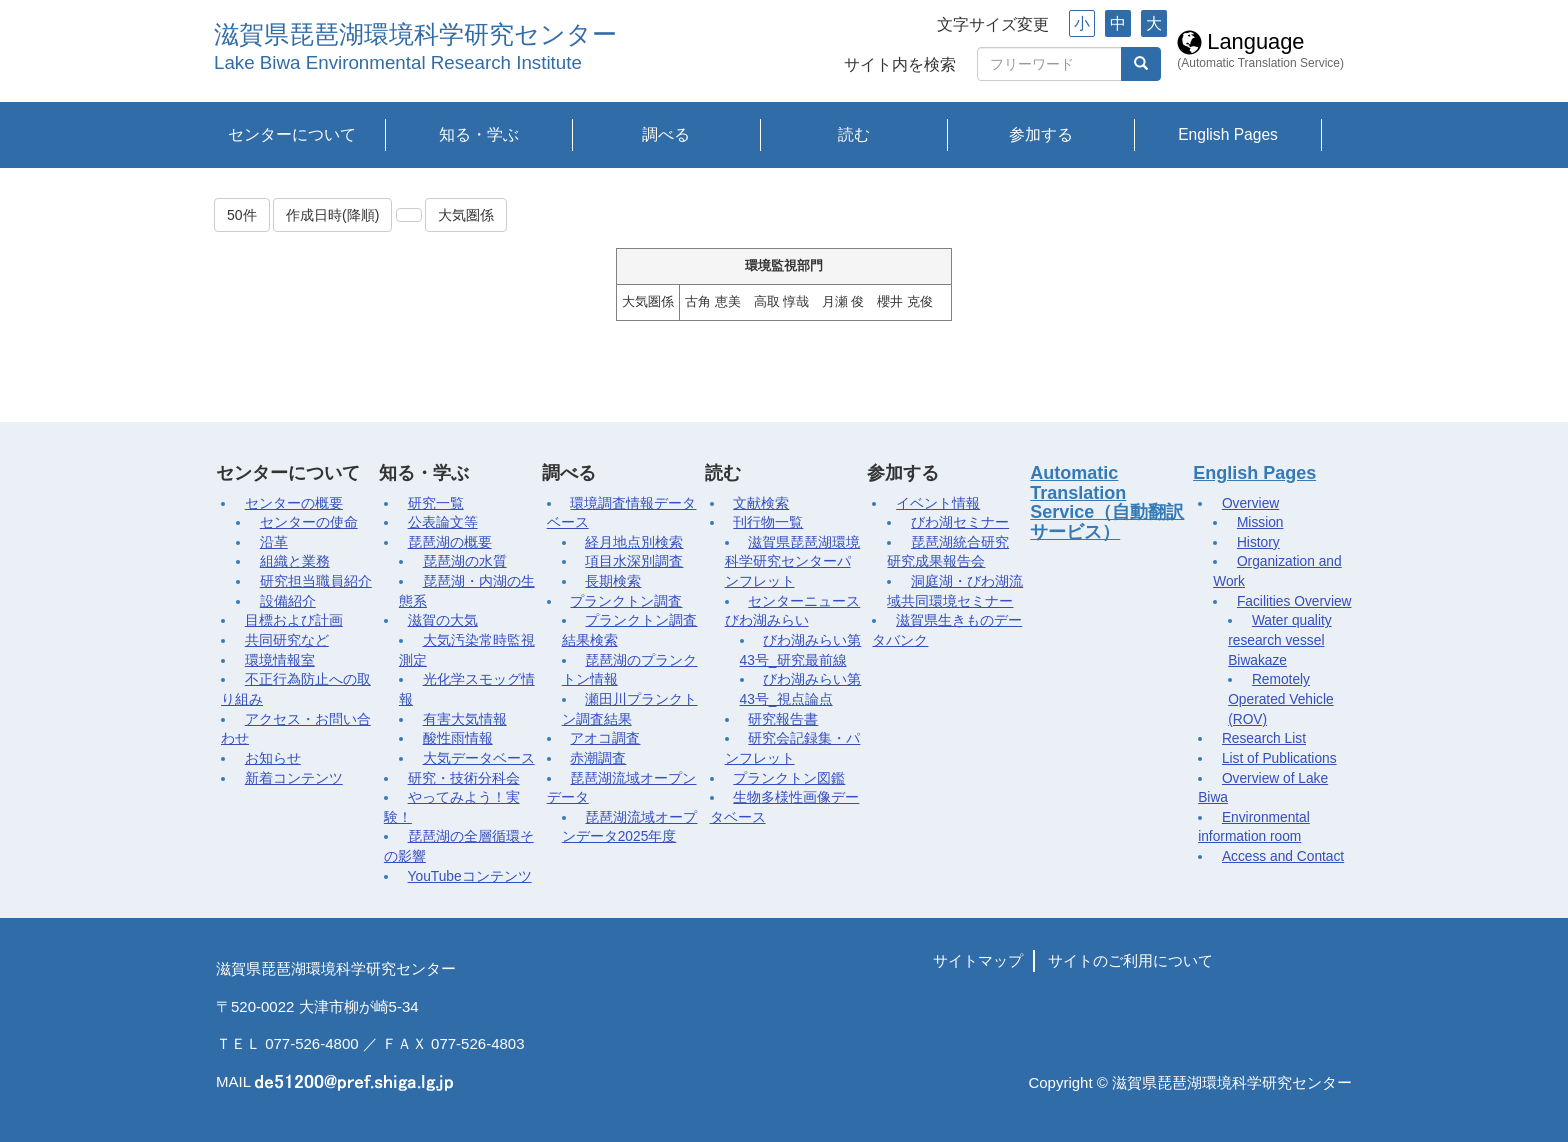 Image resolution: width=1568 pixels, height=1142 pixels. What do you see at coordinates (666, 134) in the screenshot?
I see `調べる` at bounding box center [666, 134].